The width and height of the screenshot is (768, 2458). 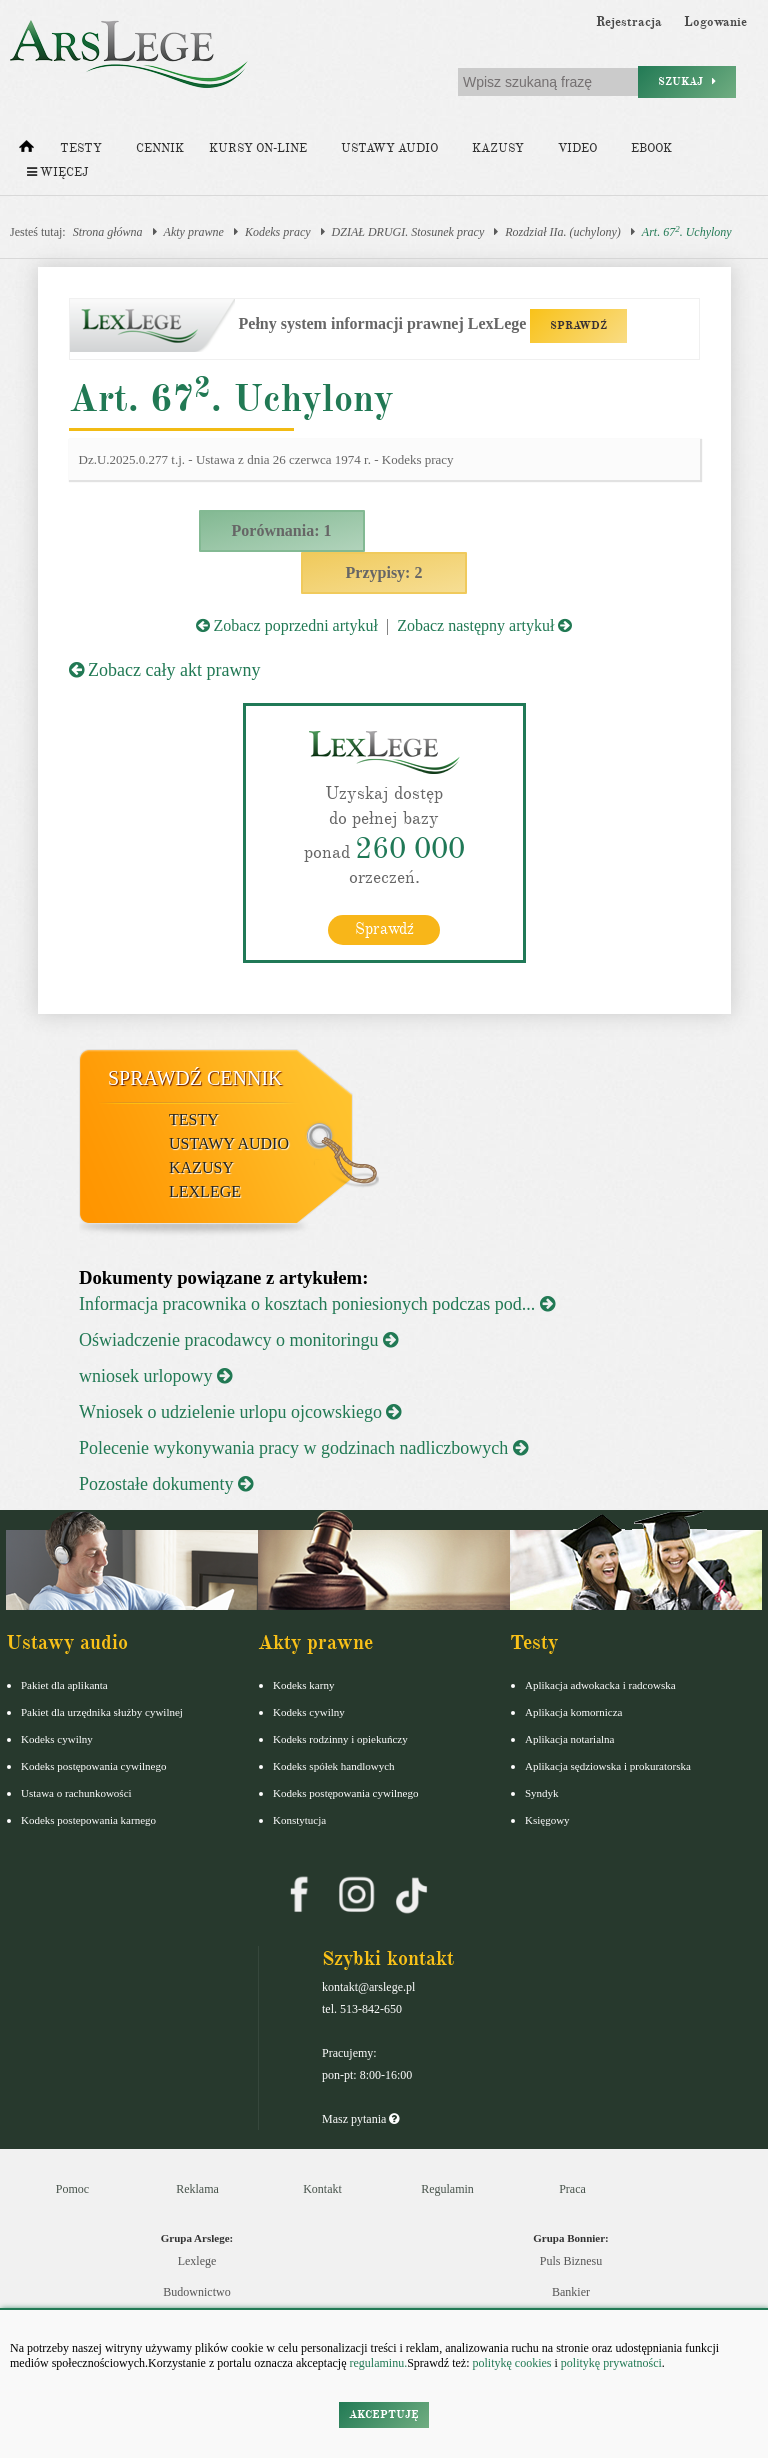 I want to click on Masz pytania, so click(x=360, y=2118).